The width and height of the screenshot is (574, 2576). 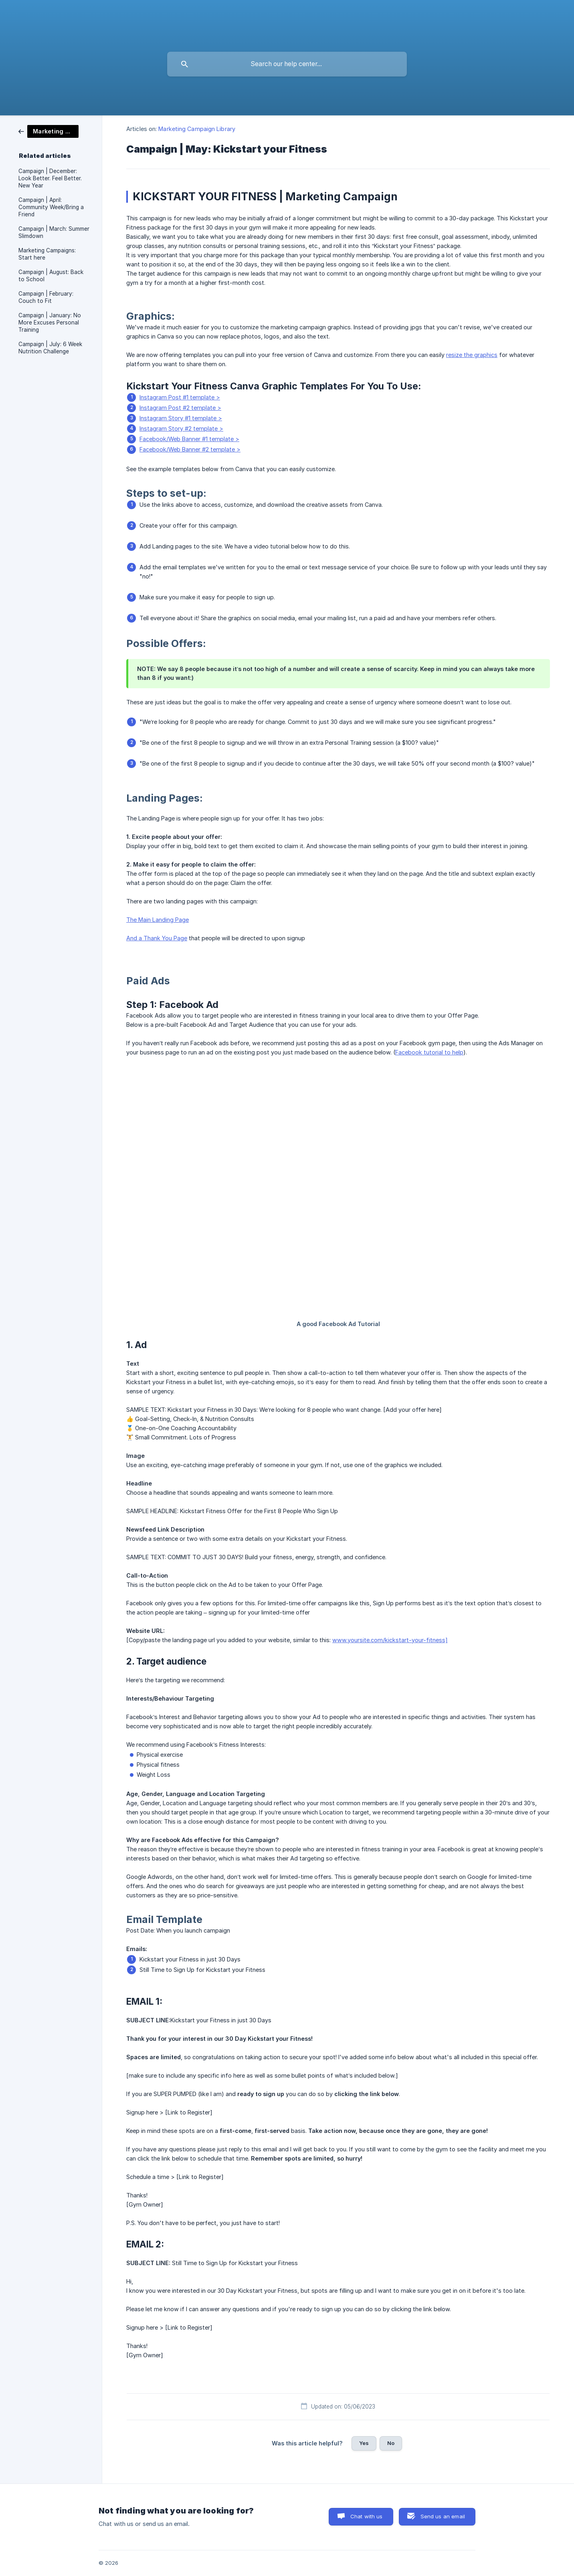 I want to click on Chat with us [button], so click(x=366, y=2516).